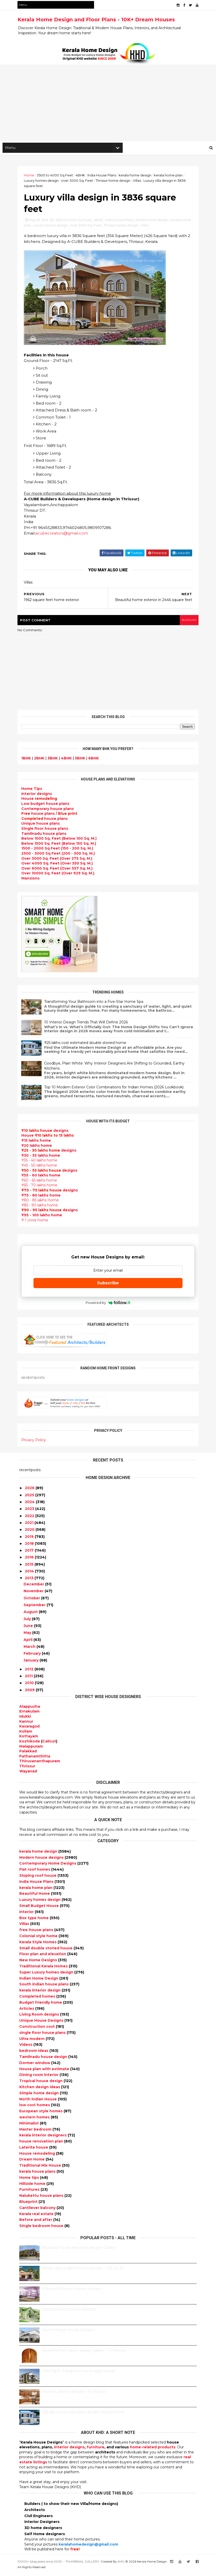 This screenshot has width=216, height=2576. I want to click on House, so click(41, 801).